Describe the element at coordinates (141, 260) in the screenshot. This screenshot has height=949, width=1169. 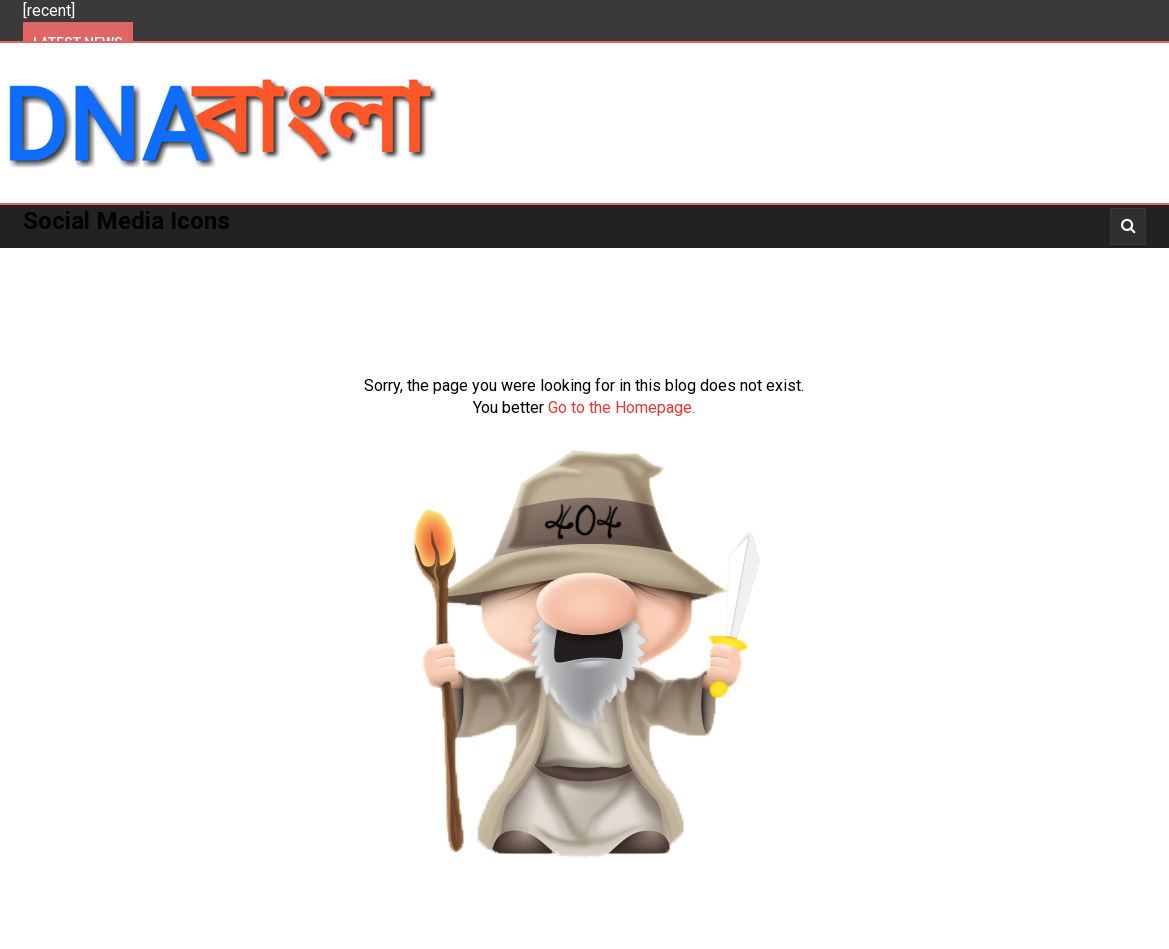
I see `Politics` at that location.